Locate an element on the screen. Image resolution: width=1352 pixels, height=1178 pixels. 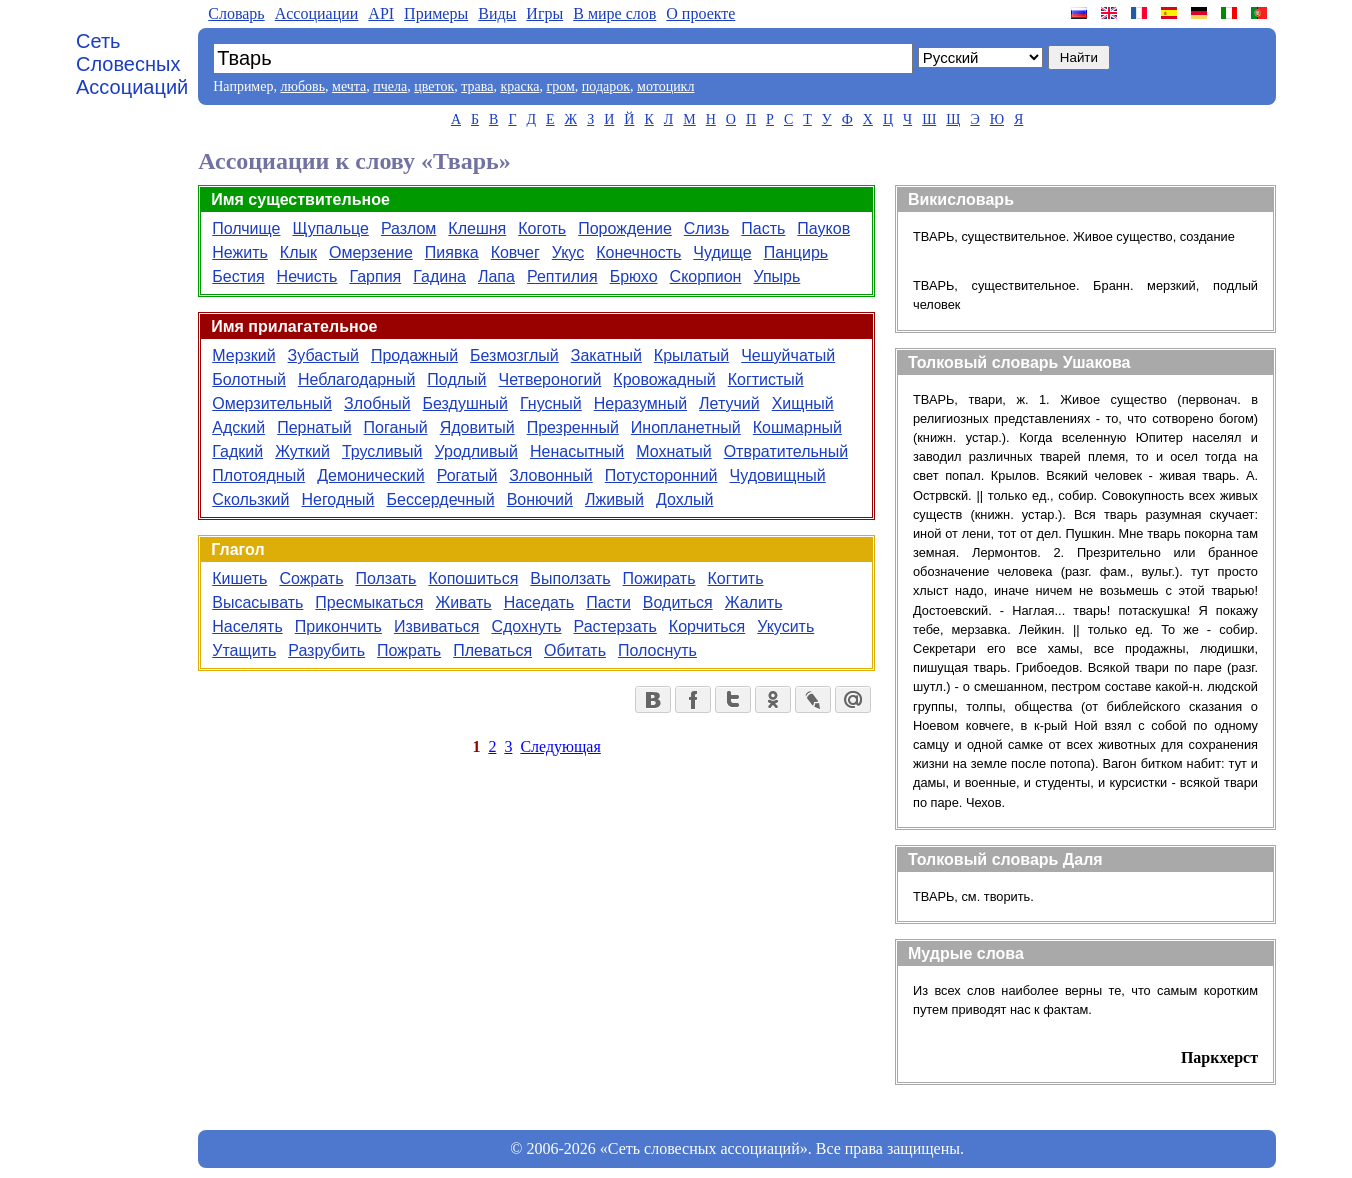
Жалить is located at coordinates (754, 602).